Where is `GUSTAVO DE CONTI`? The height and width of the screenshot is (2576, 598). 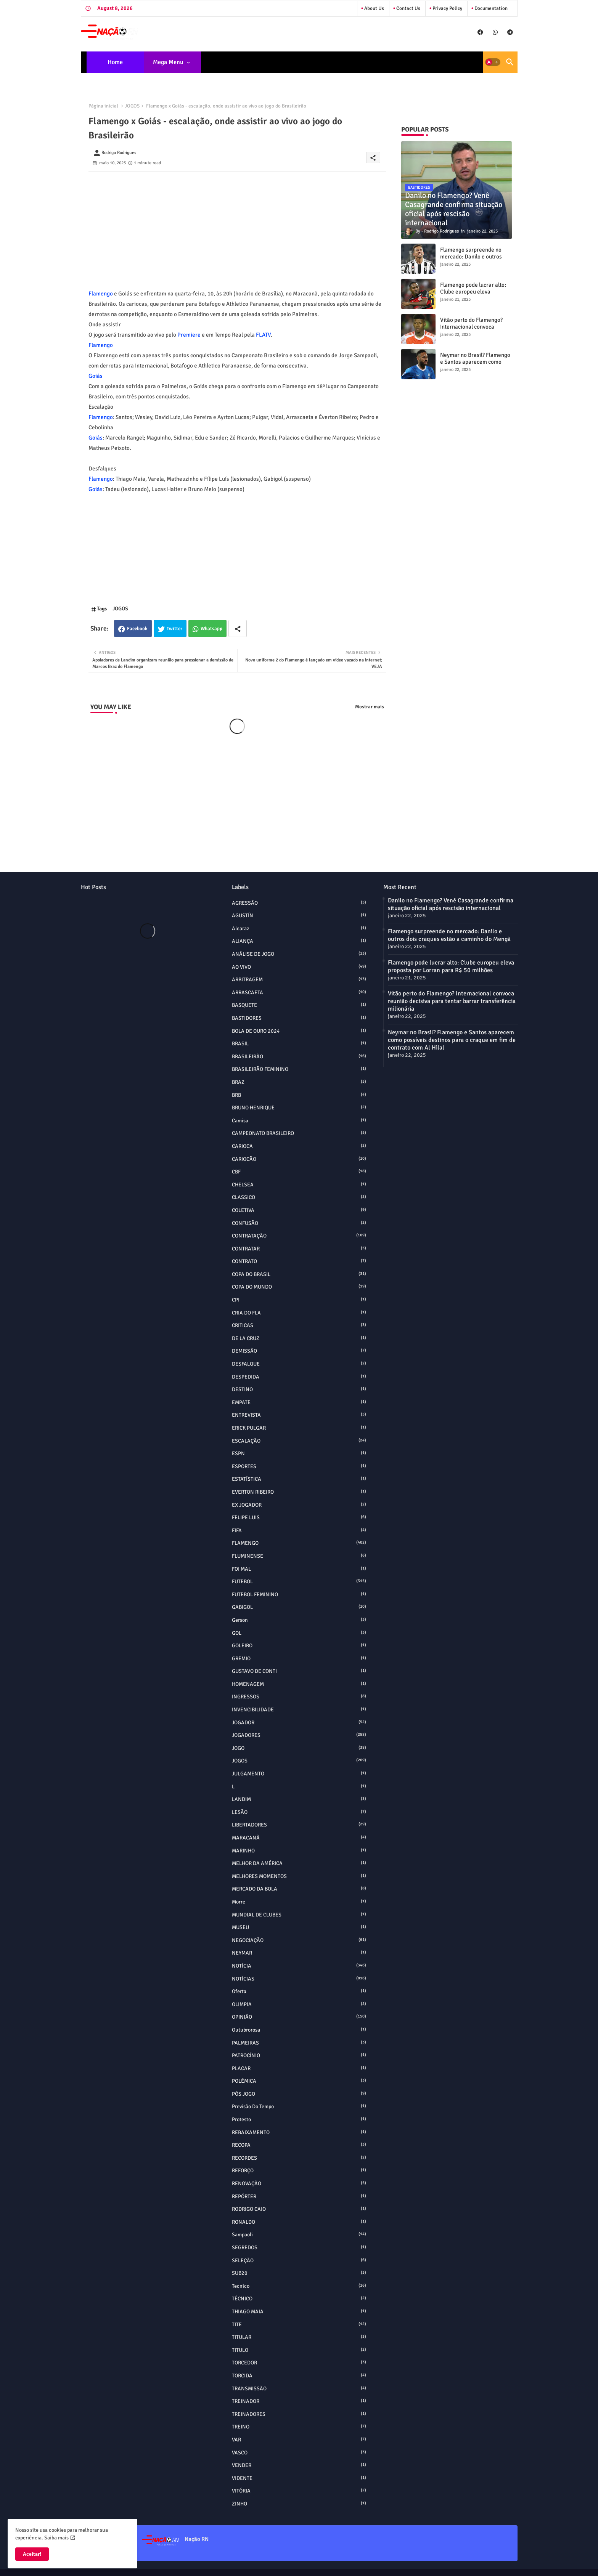 GUSTAVO DE CONTI is located at coordinates (299, 1671).